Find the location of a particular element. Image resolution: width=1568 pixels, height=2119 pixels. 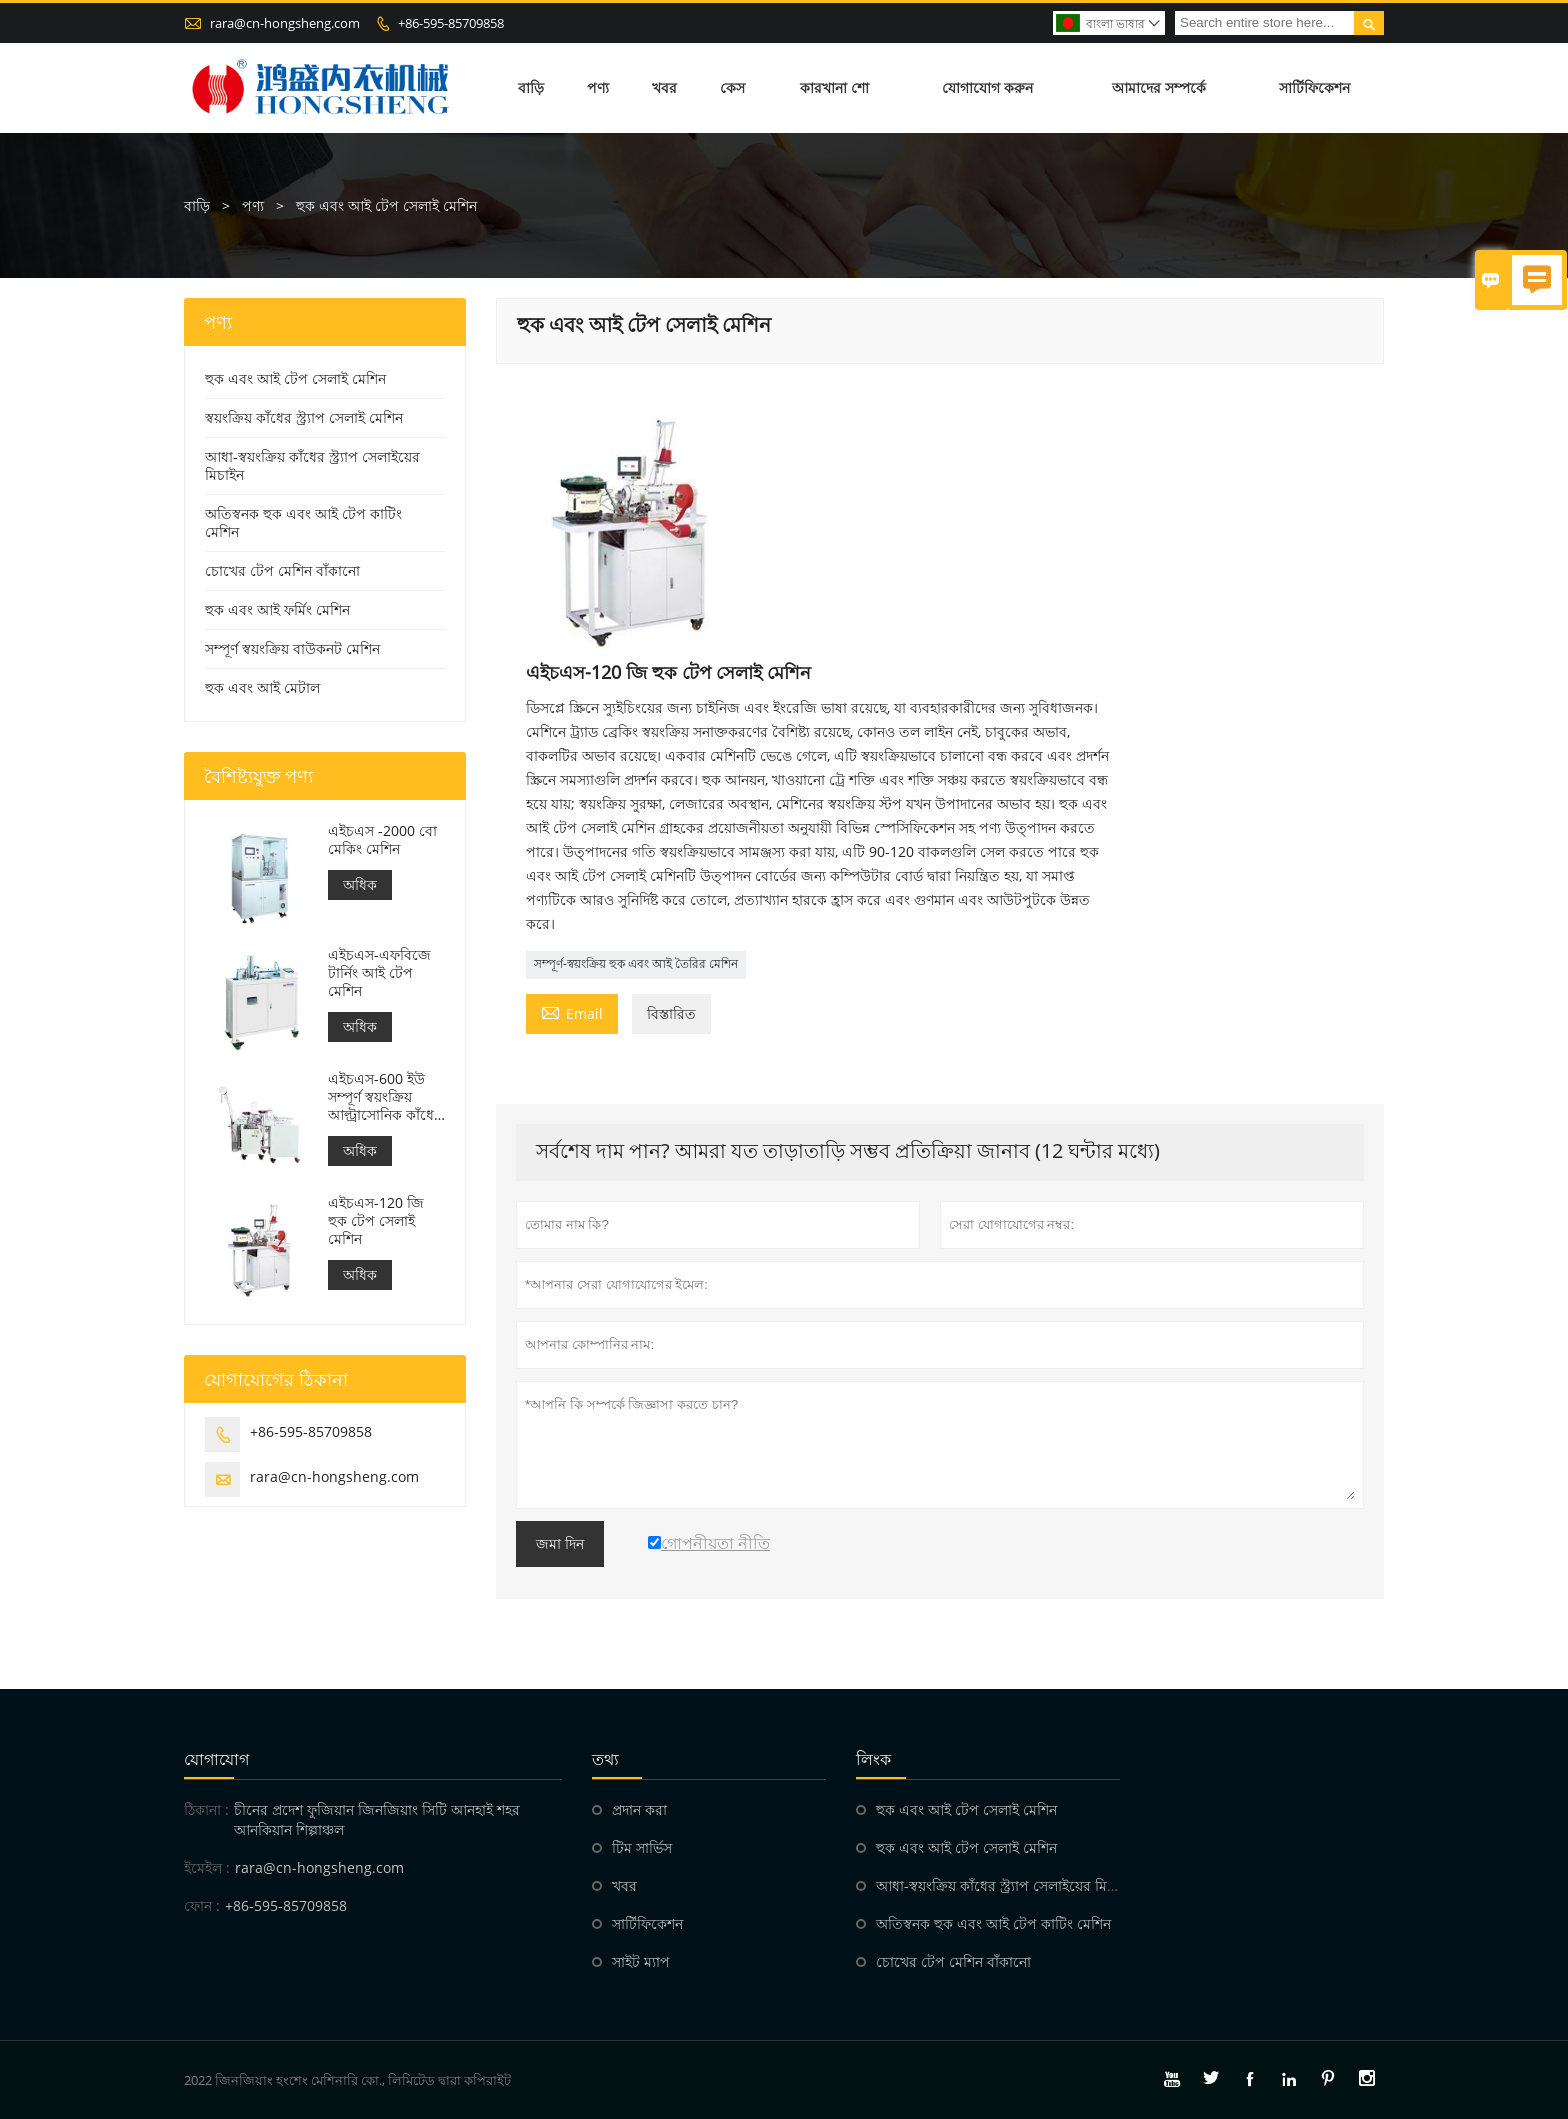

আধা-স্বয়ংক্রিয় কাঁধের স্ট্র্যাপ সেলাইয়ের মিচাইন is located at coordinates (312, 465).